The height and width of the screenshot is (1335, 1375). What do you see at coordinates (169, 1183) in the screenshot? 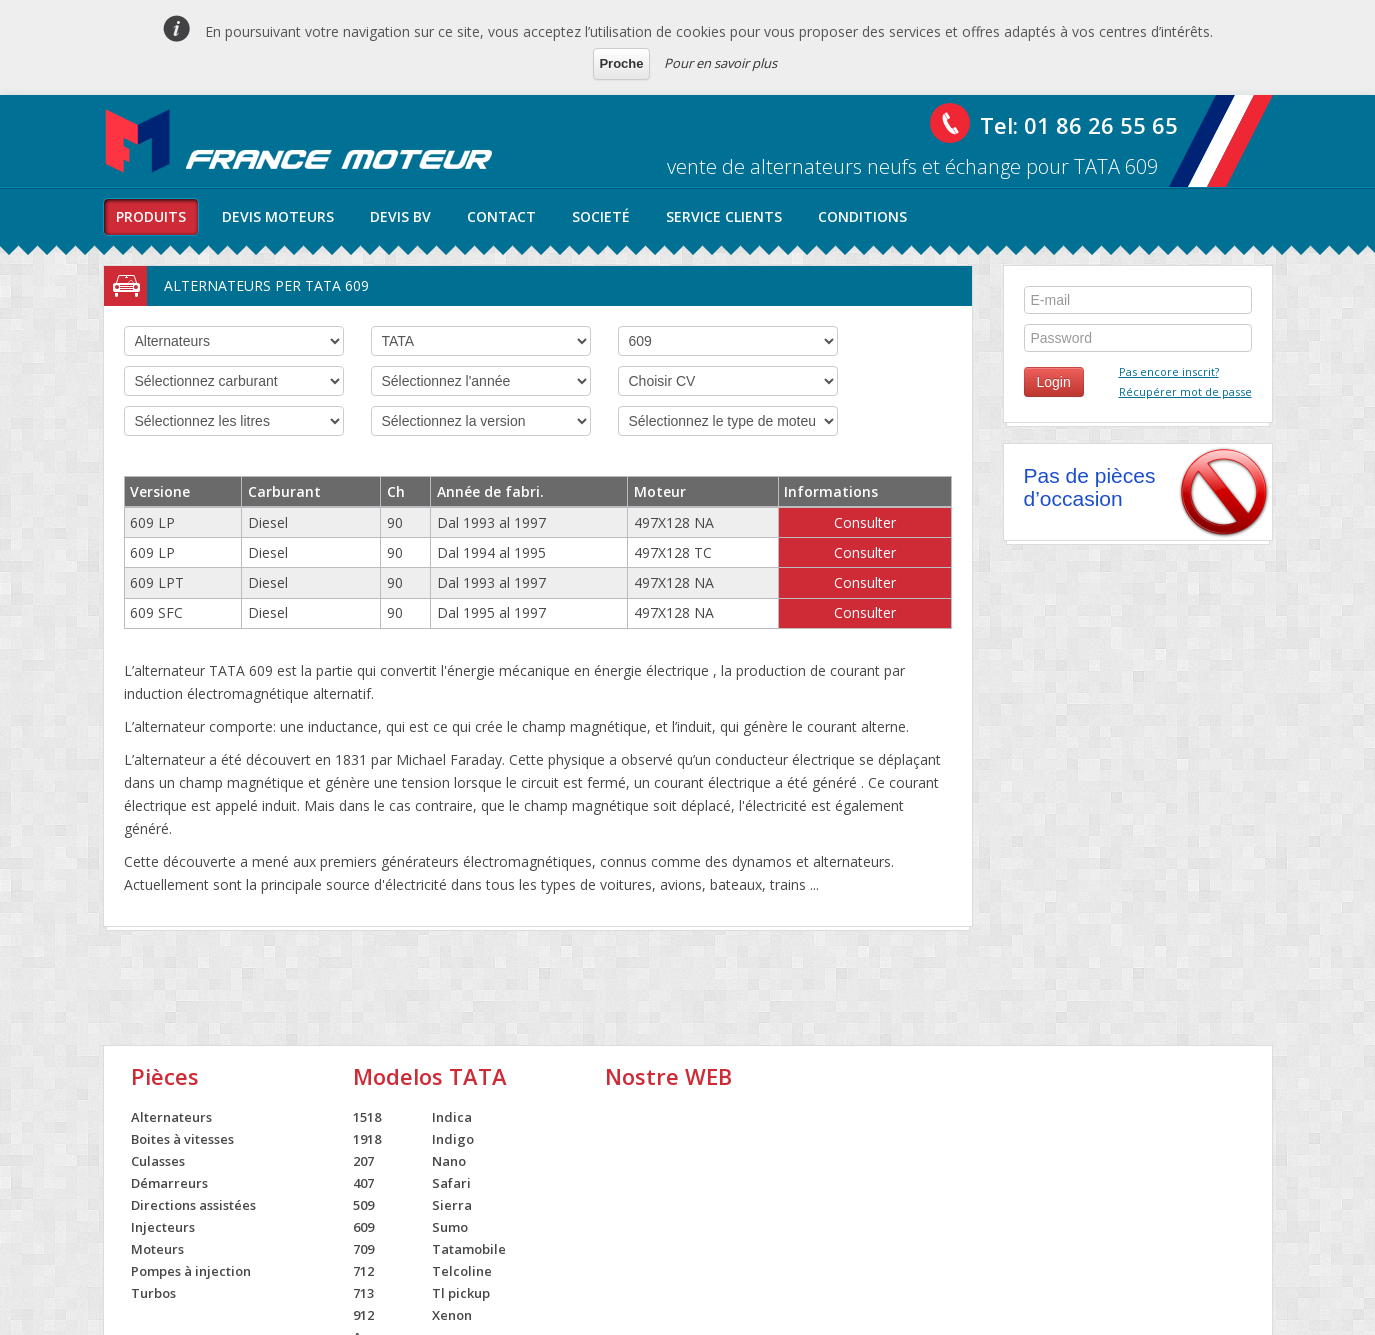
I see `Démarreurs` at bounding box center [169, 1183].